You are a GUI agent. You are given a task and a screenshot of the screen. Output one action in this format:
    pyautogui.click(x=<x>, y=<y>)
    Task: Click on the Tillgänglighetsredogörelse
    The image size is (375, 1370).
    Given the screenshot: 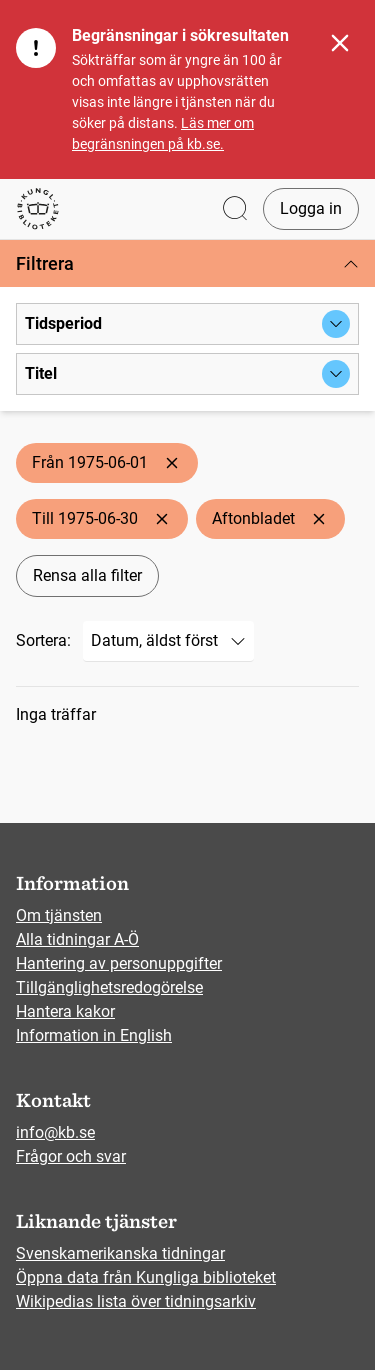 What is the action you would take?
    pyautogui.click(x=109, y=987)
    